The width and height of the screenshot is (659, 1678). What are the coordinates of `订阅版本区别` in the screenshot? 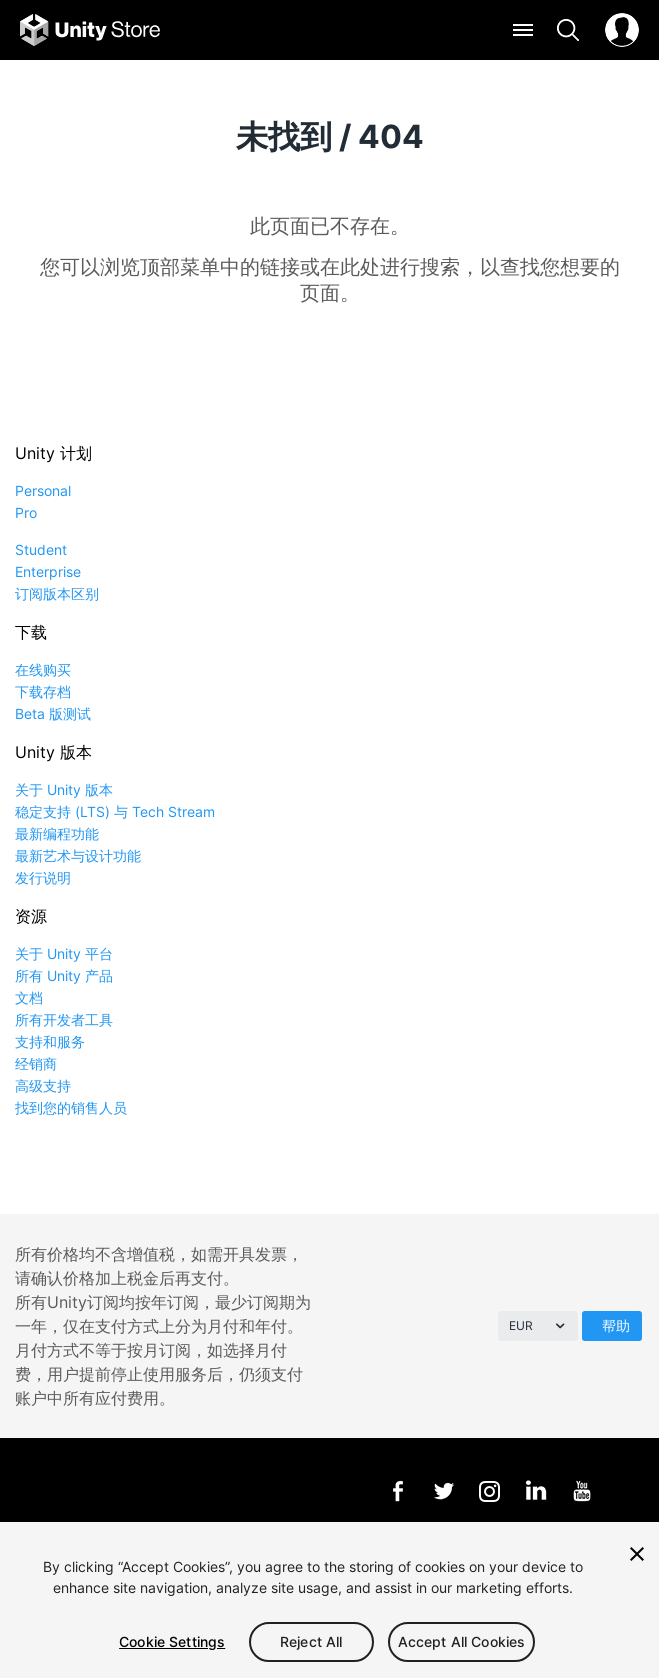 It's located at (57, 593).